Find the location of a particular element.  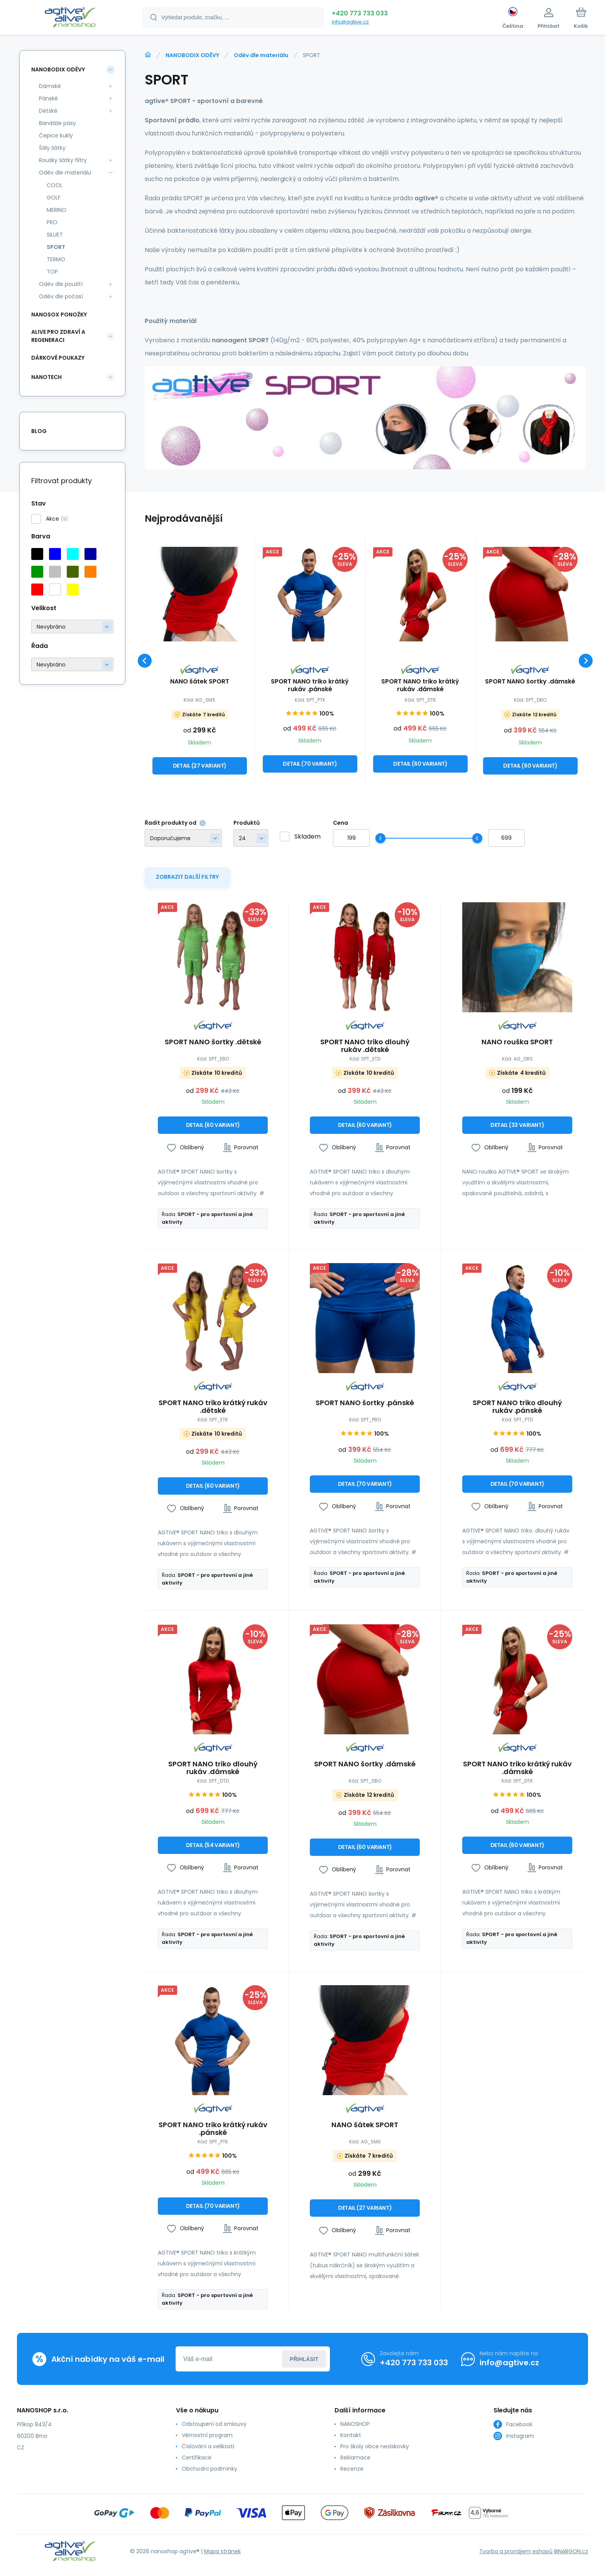

NANOSHOP is located at coordinates (355, 2424).